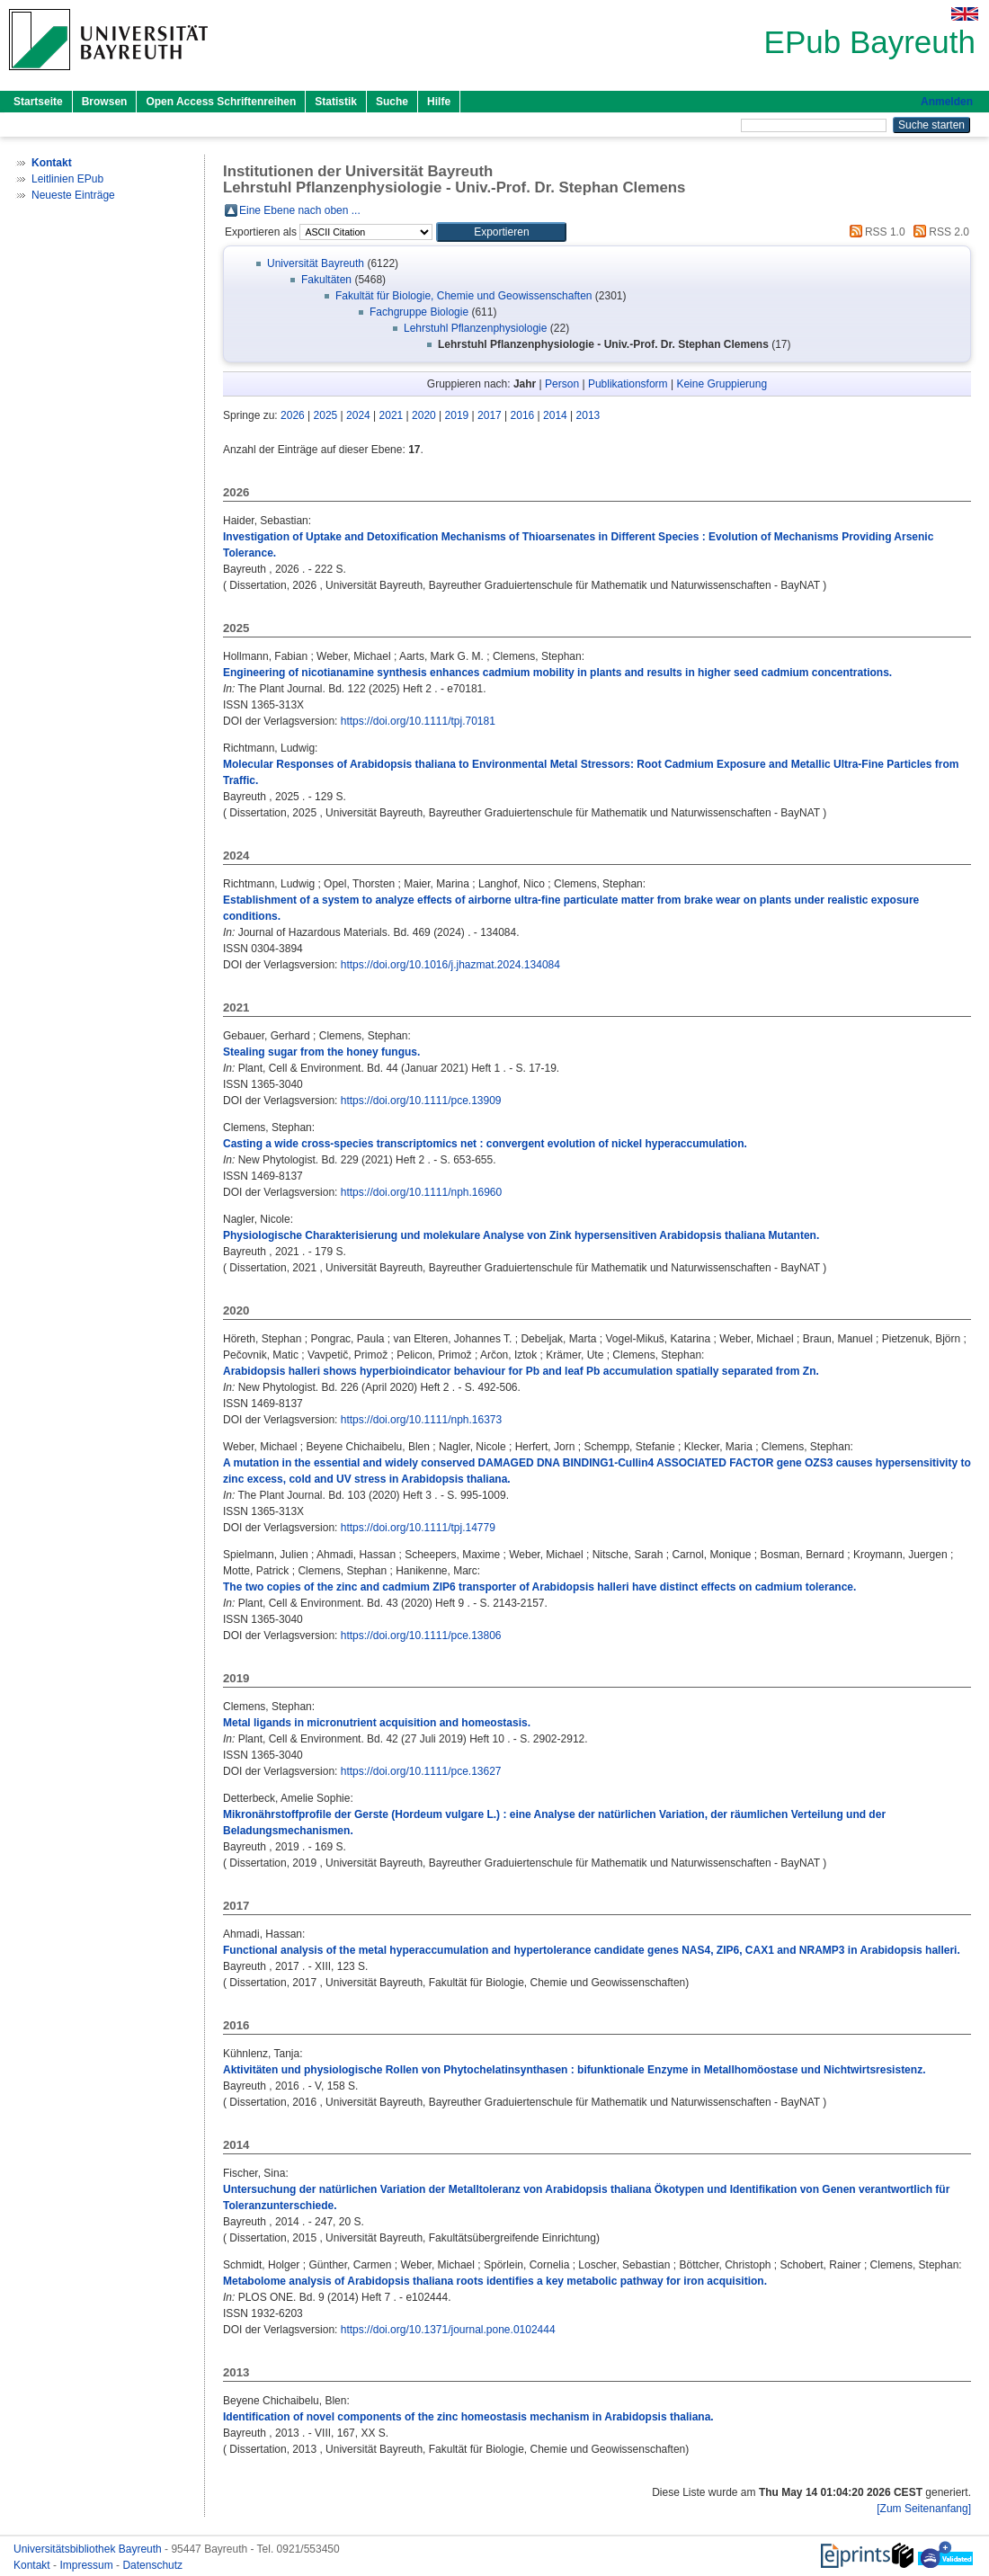 Image resolution: width=989 pixels, height=2576 pixels. I want to click on https://doi.org/10.1111/tpj.14779, so click(418, 1527).